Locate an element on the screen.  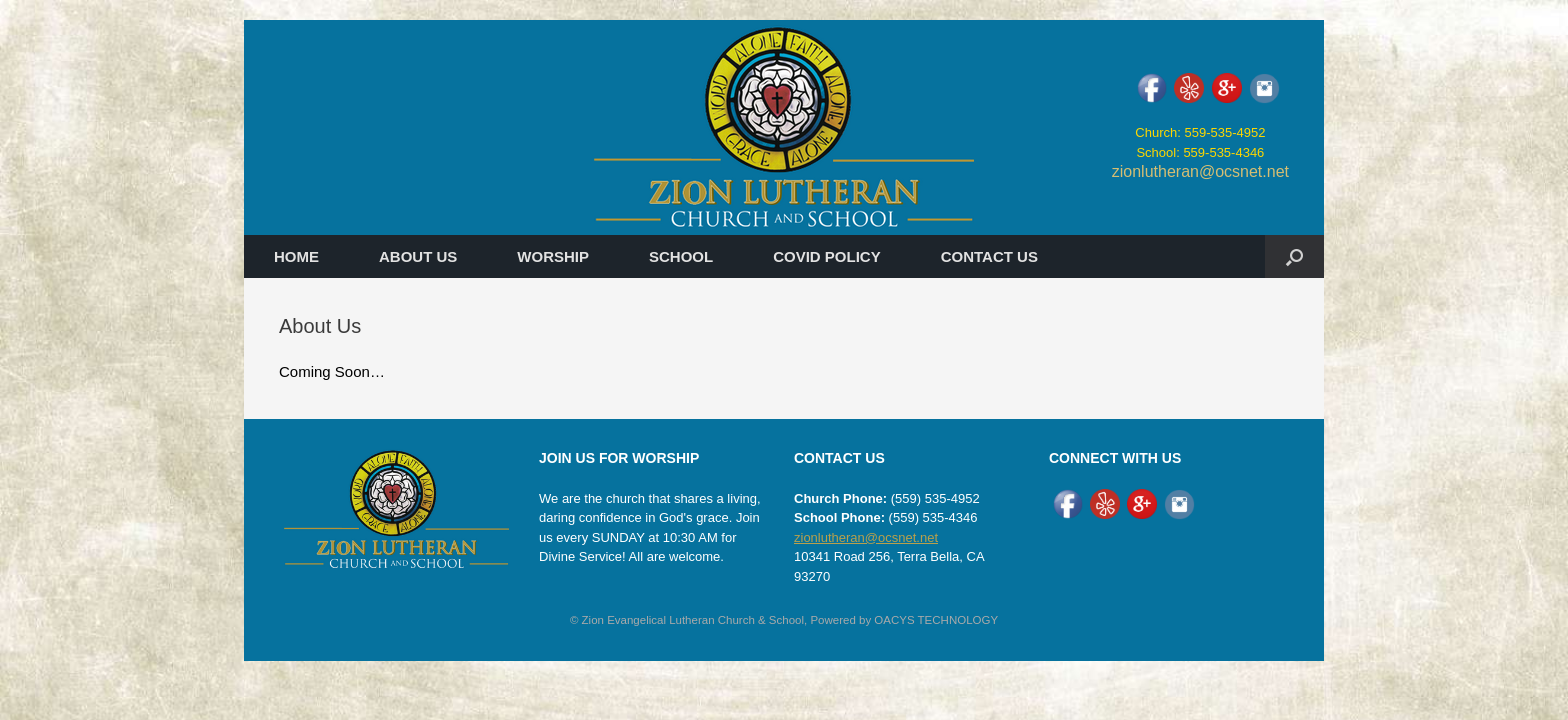
CONTACT US is located at coordinates (989, 256).